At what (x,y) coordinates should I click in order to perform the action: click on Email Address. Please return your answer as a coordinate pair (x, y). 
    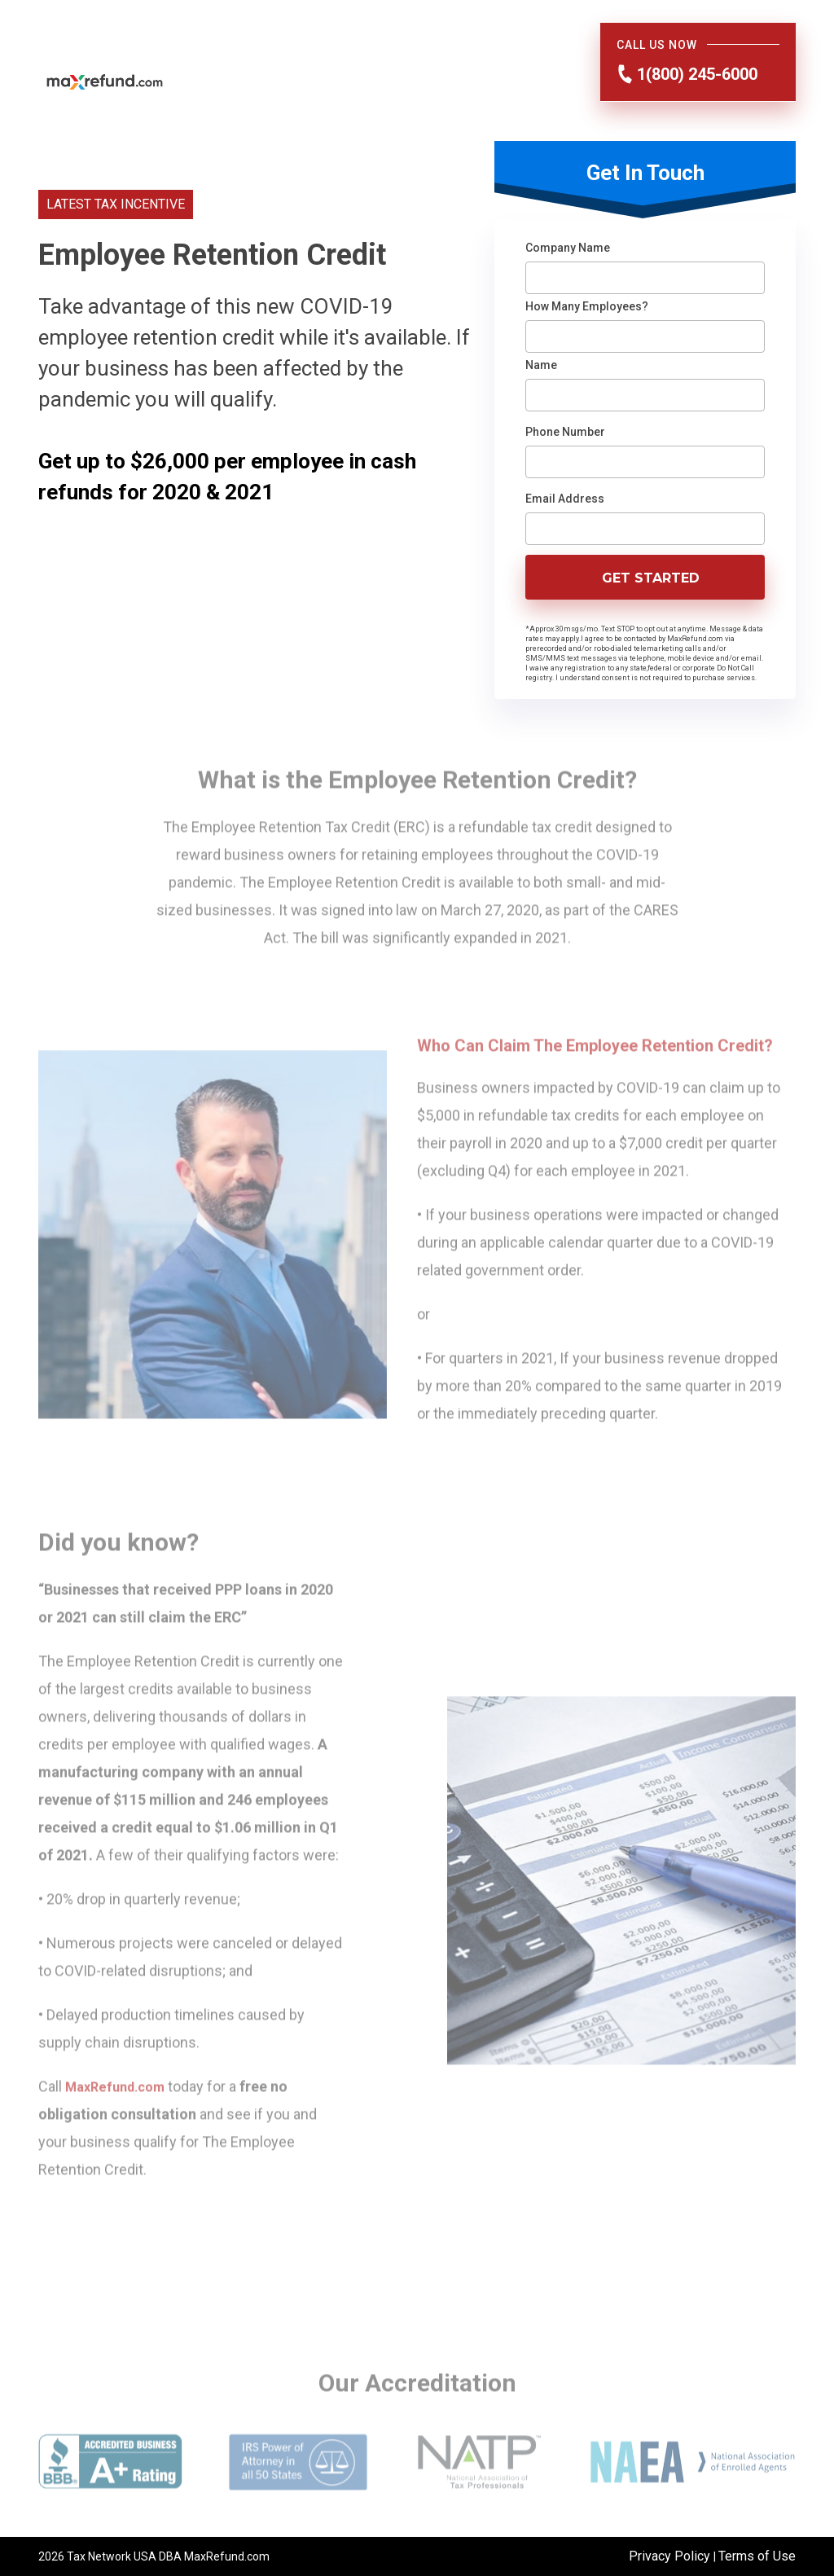
    Looking at the image, I should click on (564, 498).